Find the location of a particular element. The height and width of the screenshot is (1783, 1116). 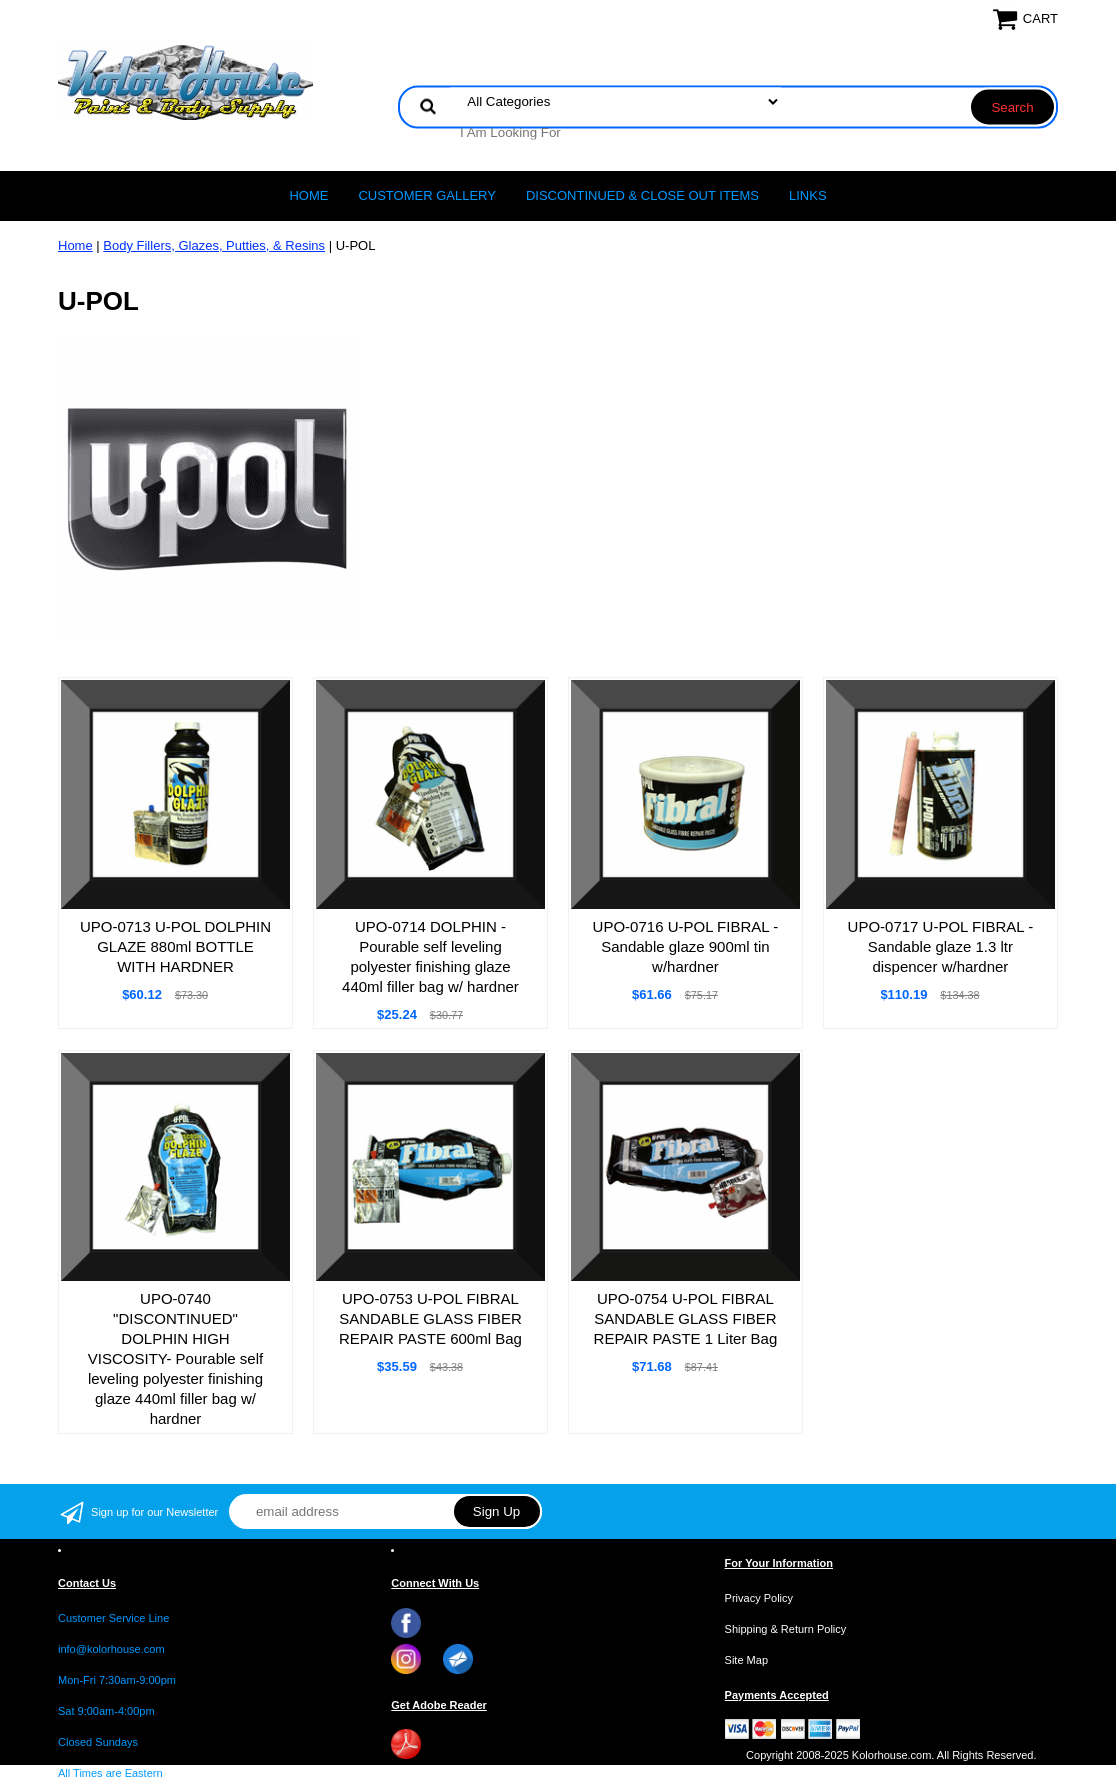

UPO-0716 U-POL FIBRAL - Sandable glaze 900ml tin w/hardner is located at coordinates (686, 946).